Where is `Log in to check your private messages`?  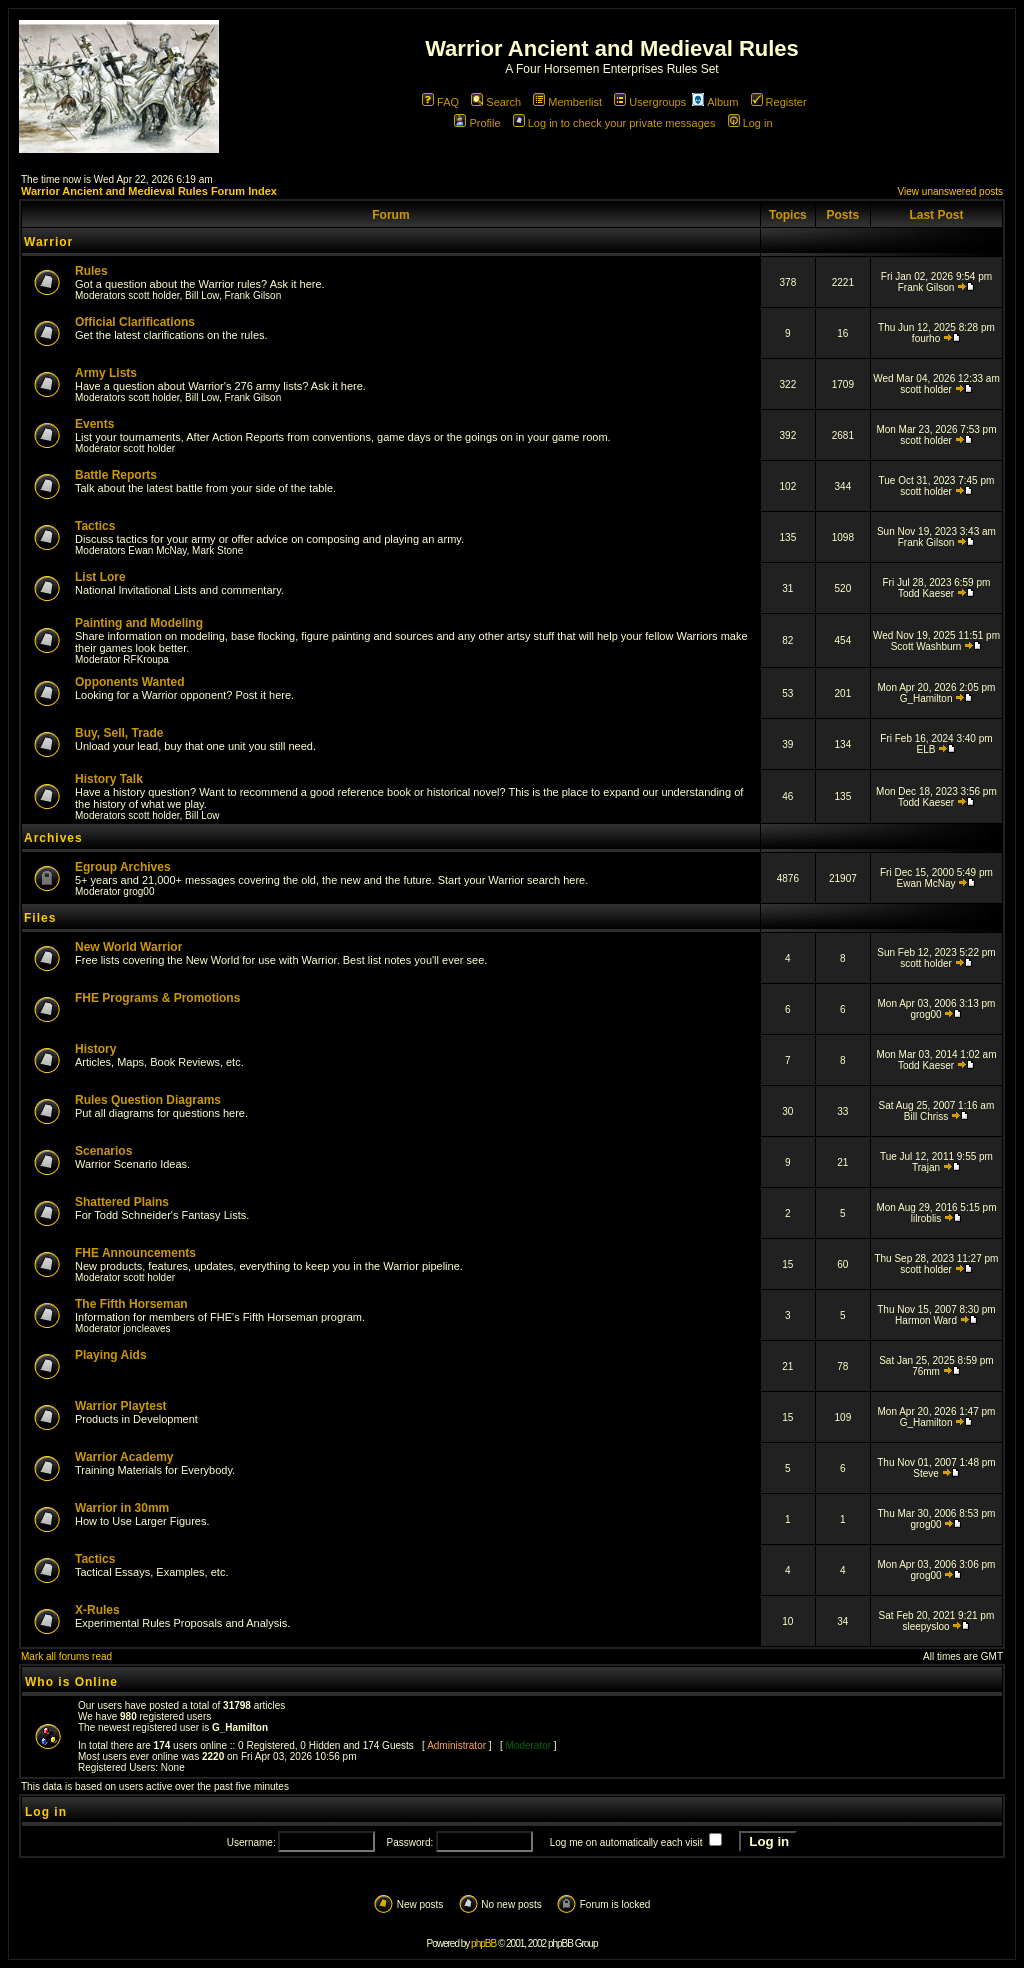 Log in to check your private messages is located at coordinates (614, 123).